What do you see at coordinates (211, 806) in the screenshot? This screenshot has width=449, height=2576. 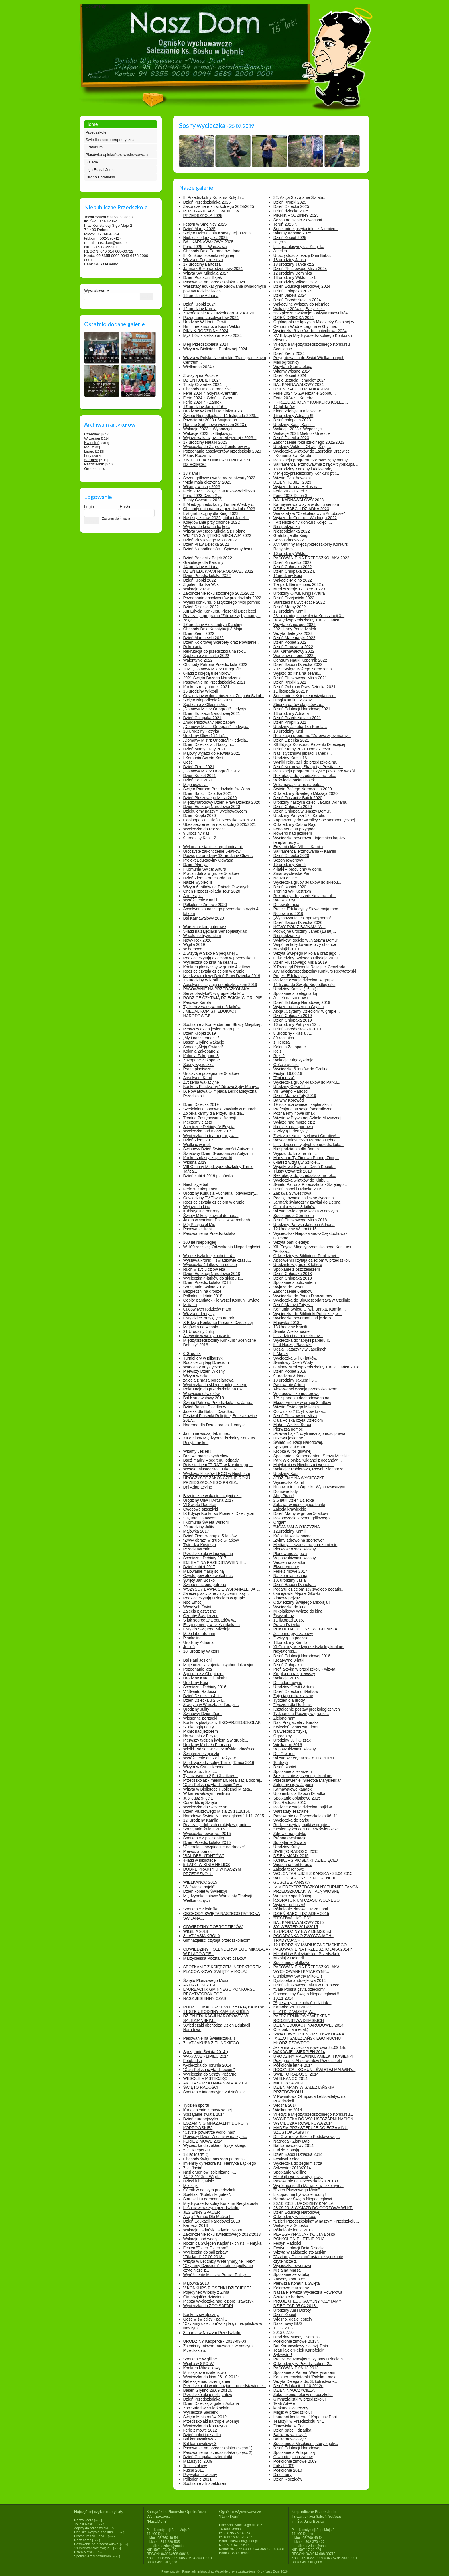 I see `Dzień Edukacji Narodowej 2020` at bounding box center [211, 806].